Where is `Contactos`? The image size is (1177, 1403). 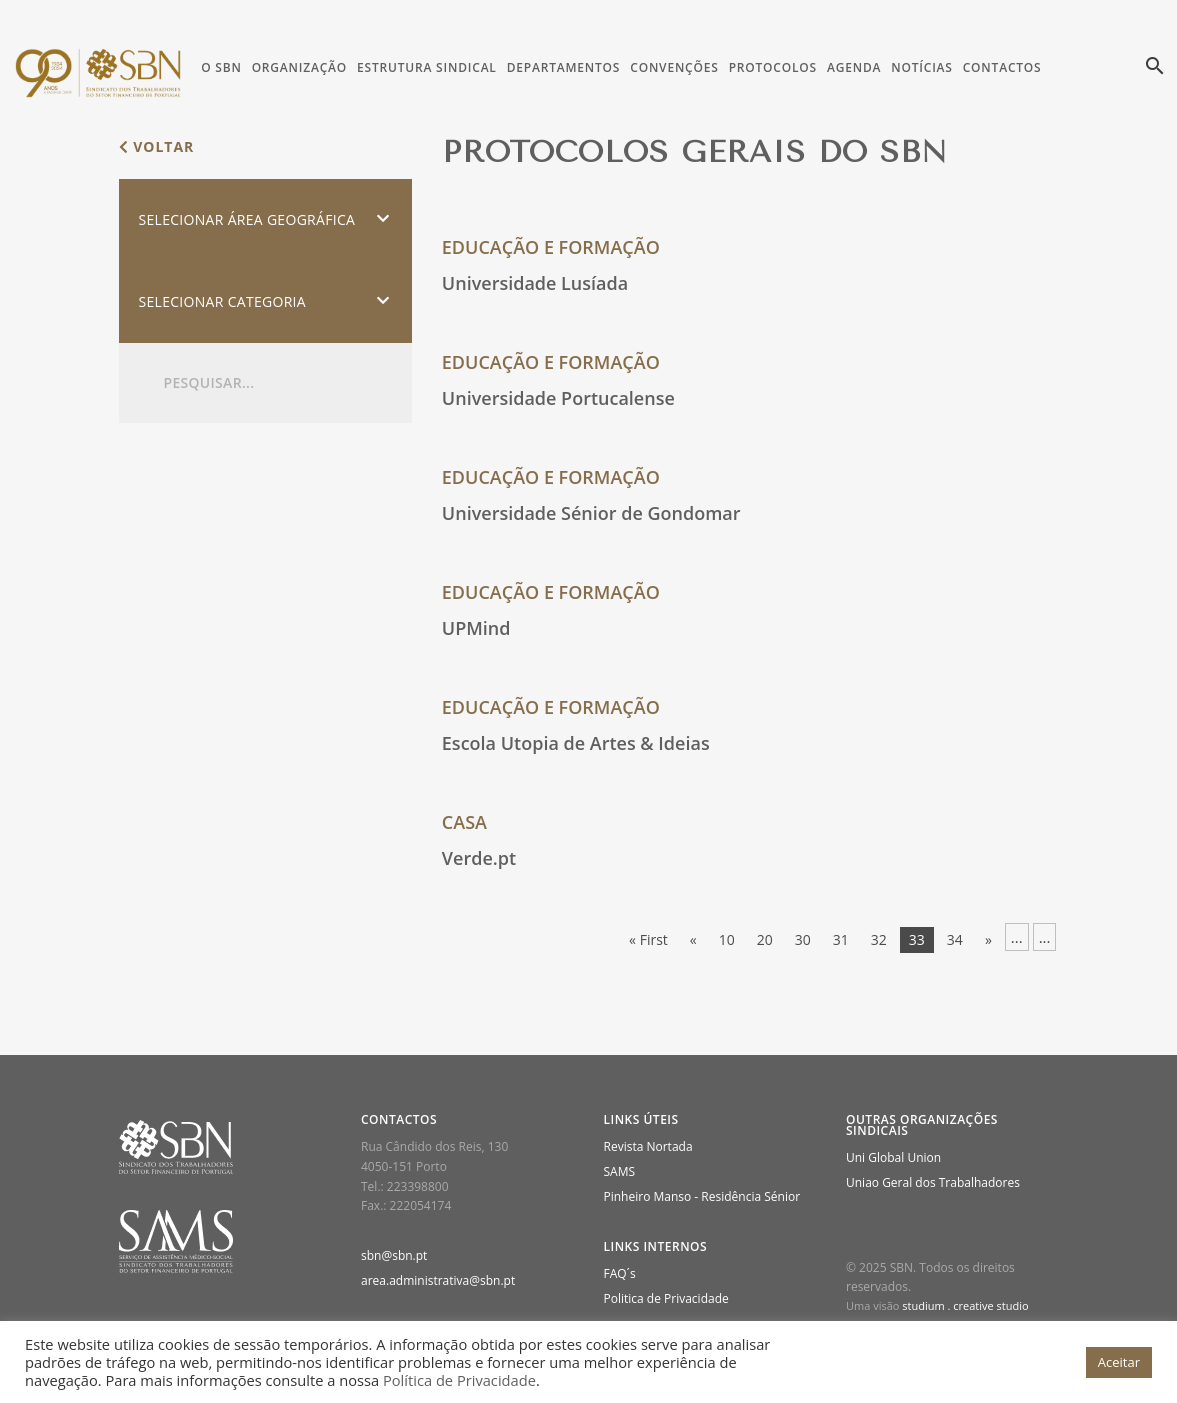
Contactos is located at coordinates (1002, 67).